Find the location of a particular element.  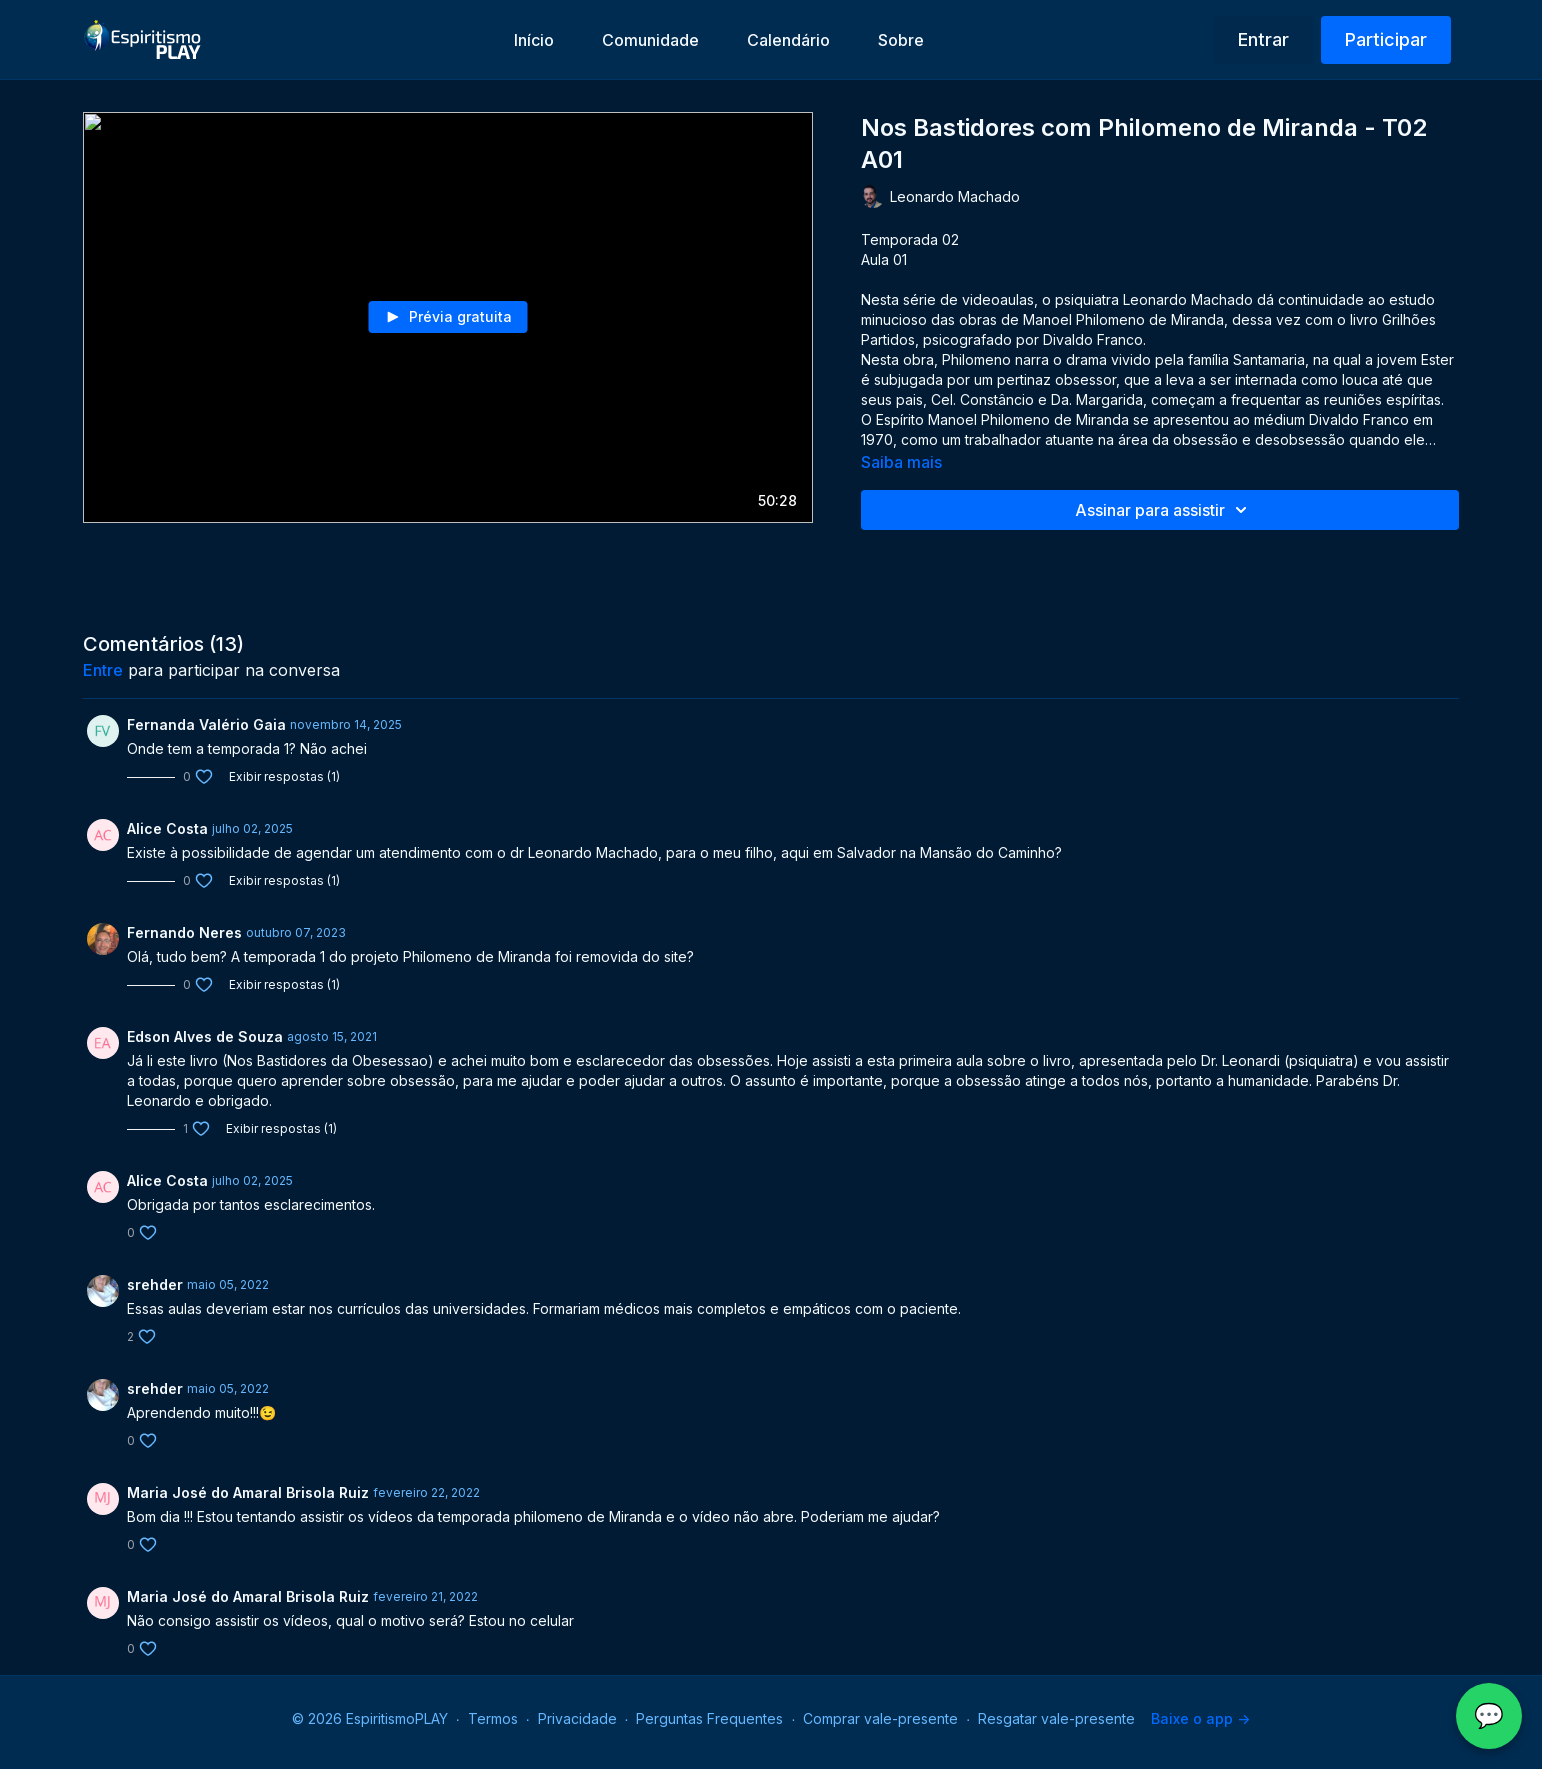

Participar is located at coordinates (1386, 39).